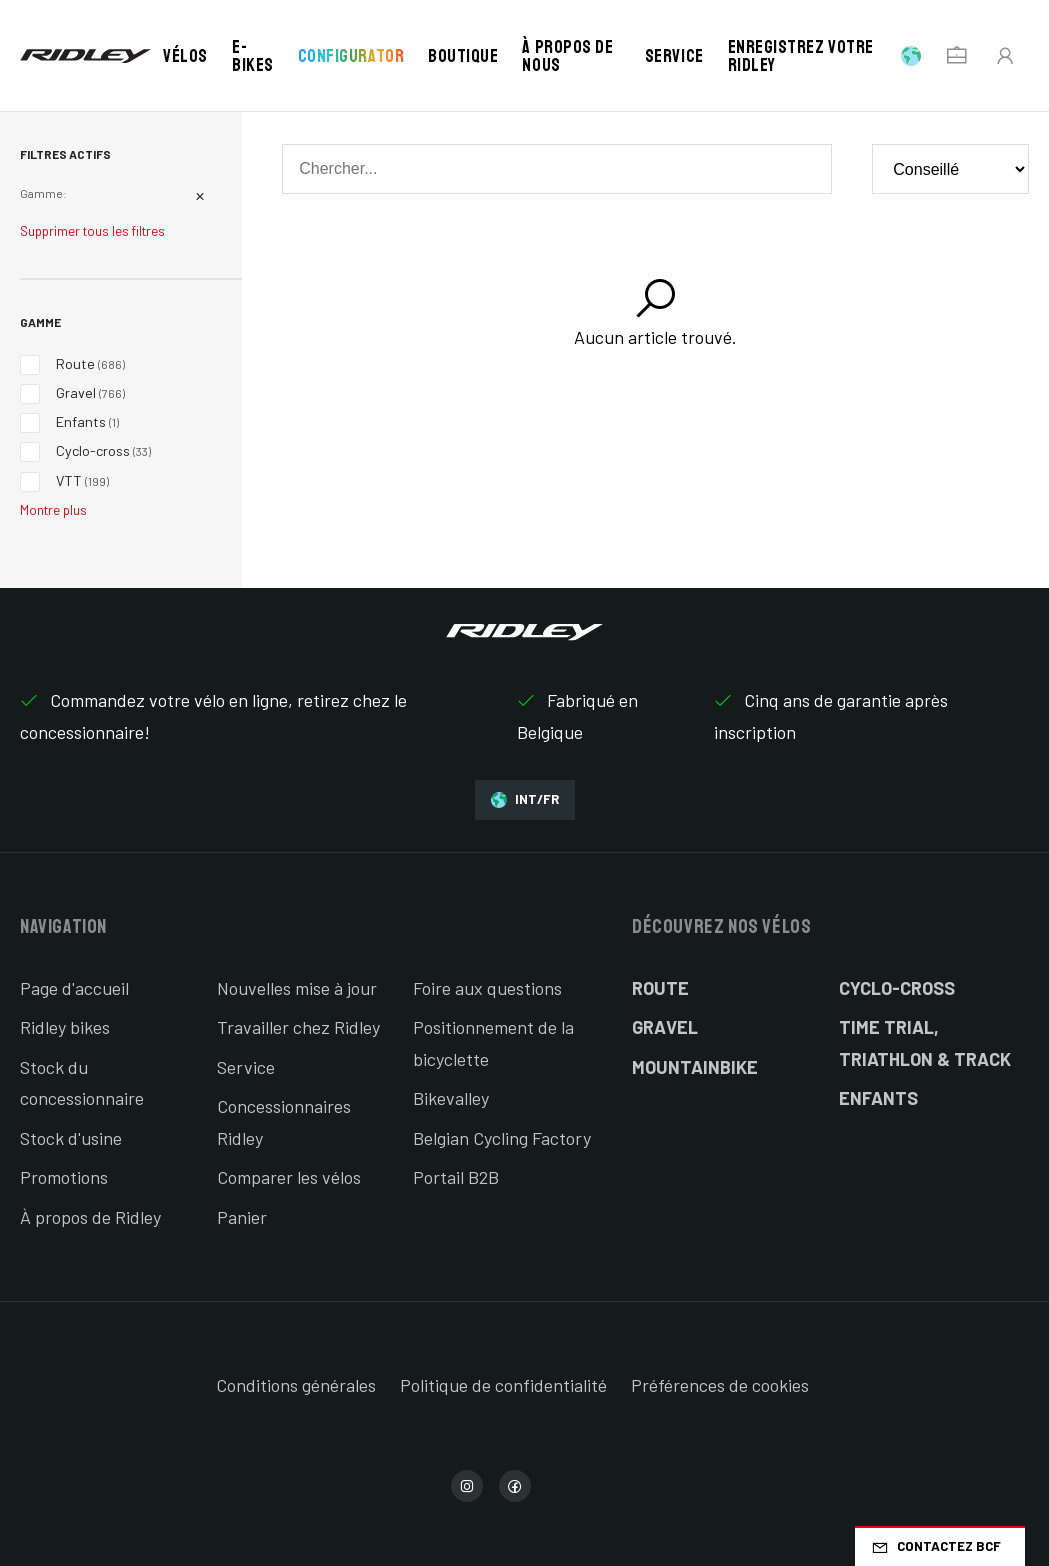 Image resolution: width=1049 pixels, height=1566 pixels. I want to click on Mountainbike, so click(695, 1067).